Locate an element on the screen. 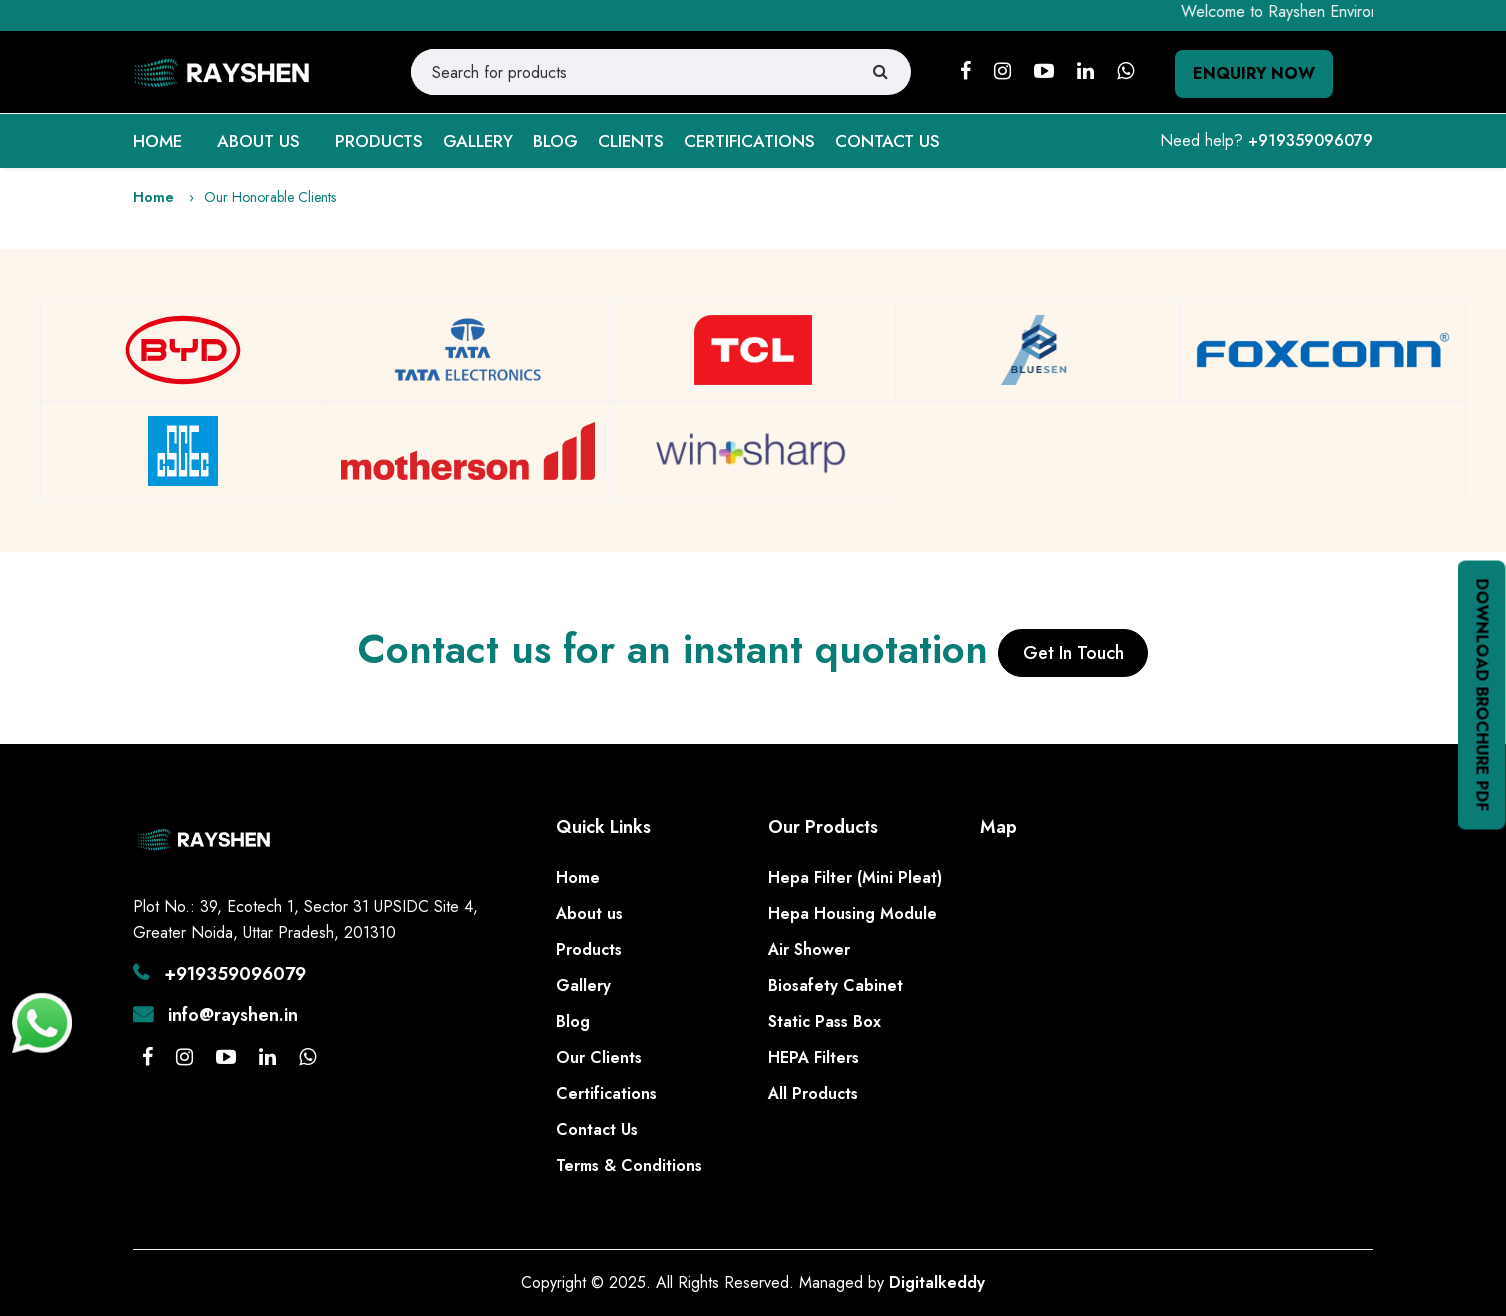 This screenshot has width=1506, height=1316. Blog is located at coordinates (573, 1021).